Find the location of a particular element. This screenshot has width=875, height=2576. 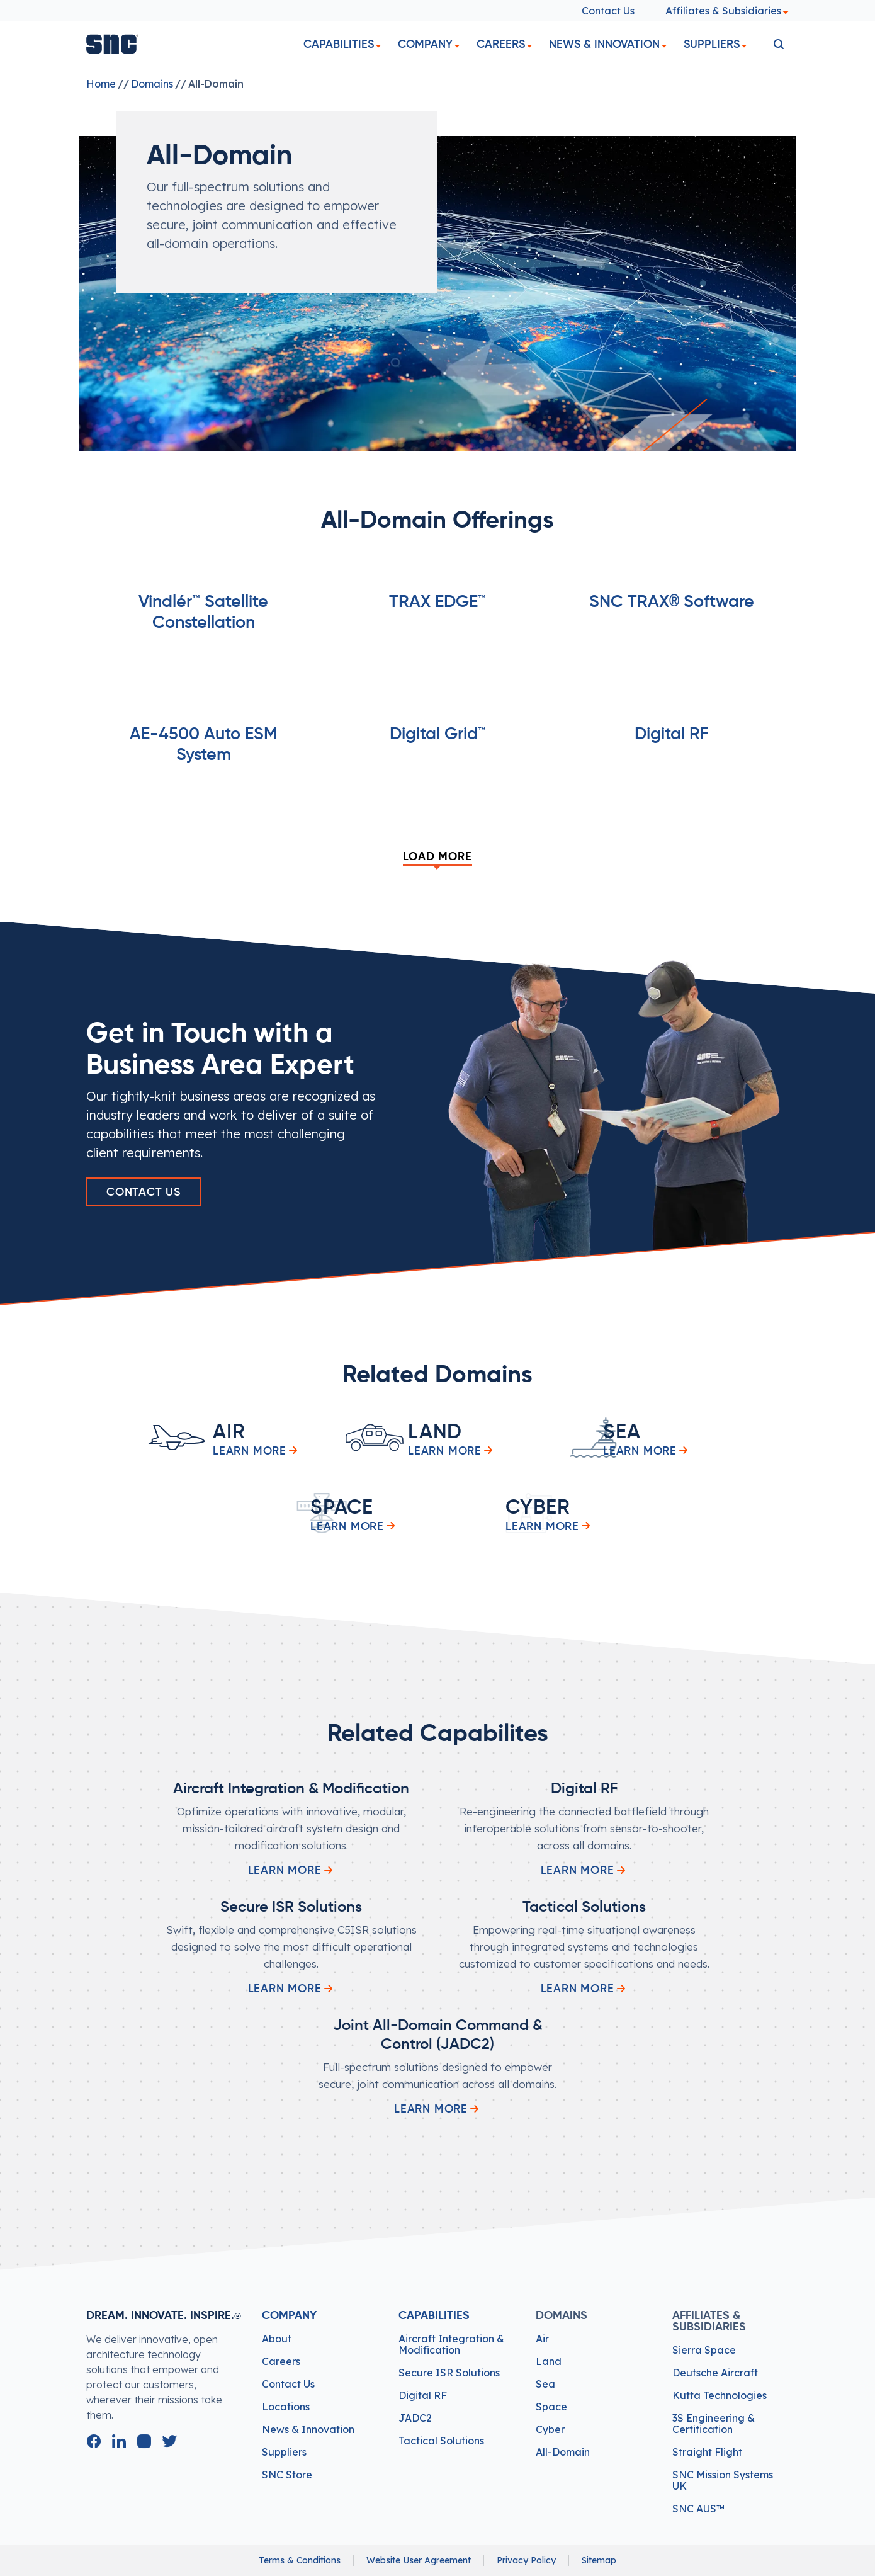

Learn More is located at coordinates (291, 1870).